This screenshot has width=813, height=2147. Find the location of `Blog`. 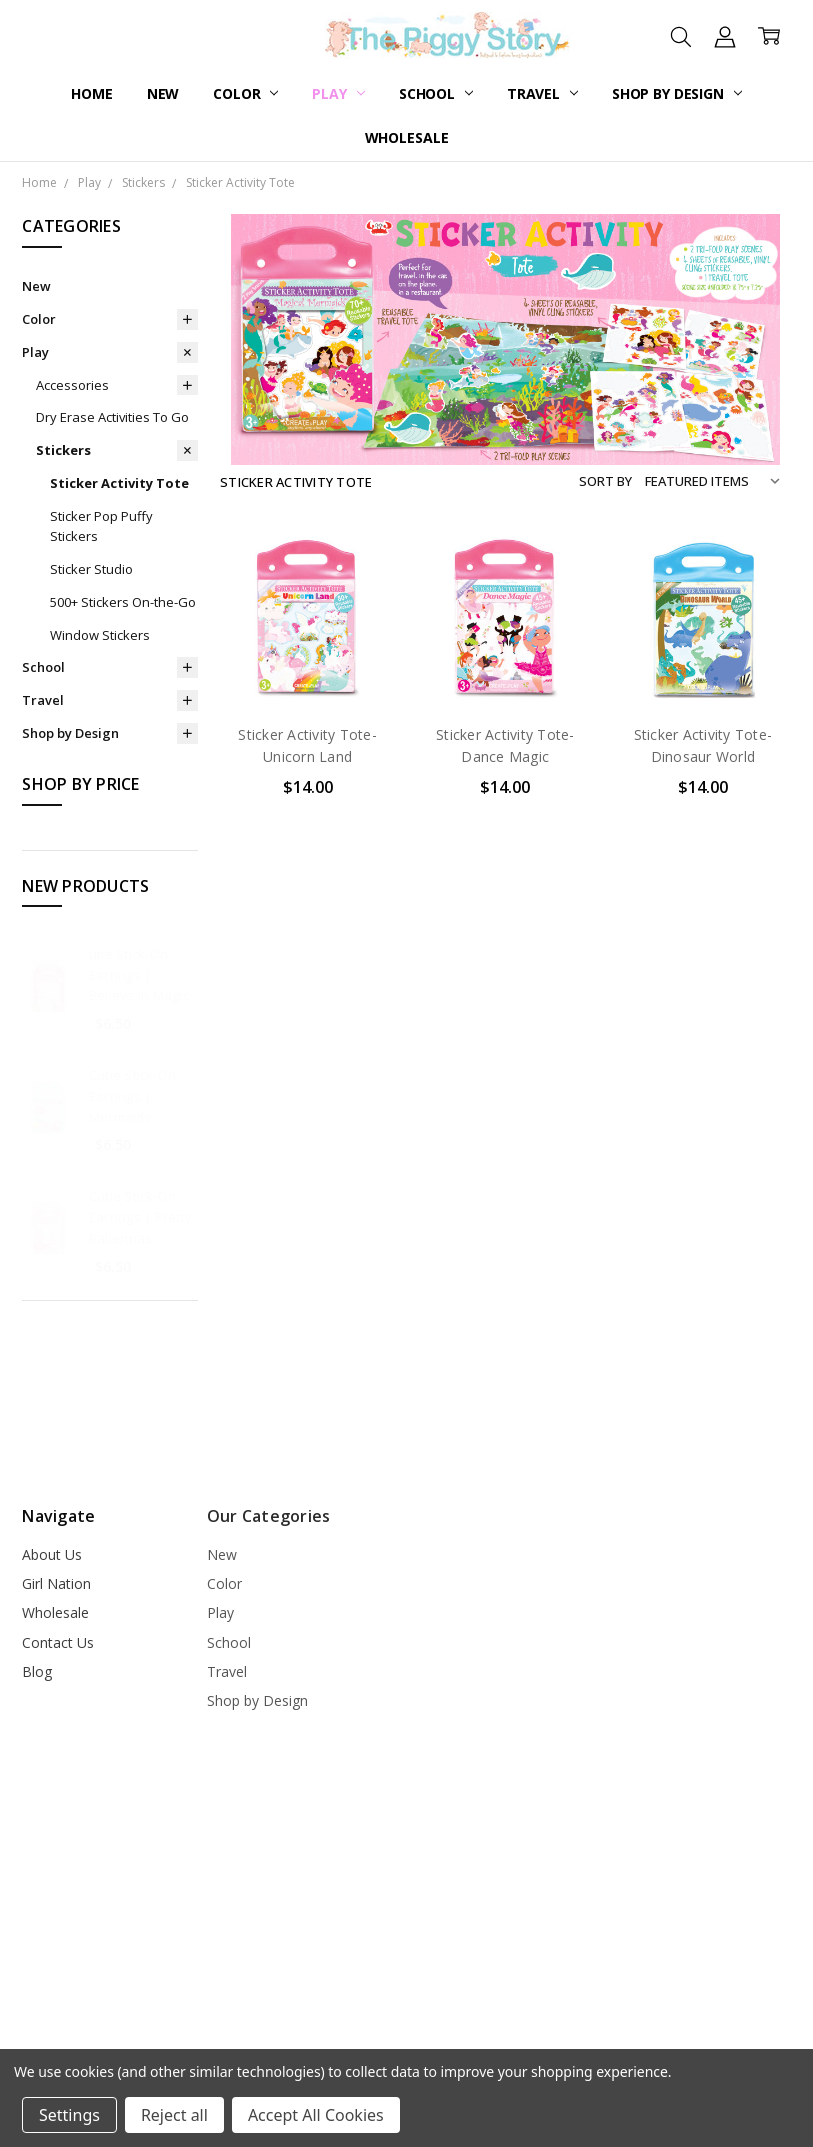

Blog is located at coordinates (37, 1671).